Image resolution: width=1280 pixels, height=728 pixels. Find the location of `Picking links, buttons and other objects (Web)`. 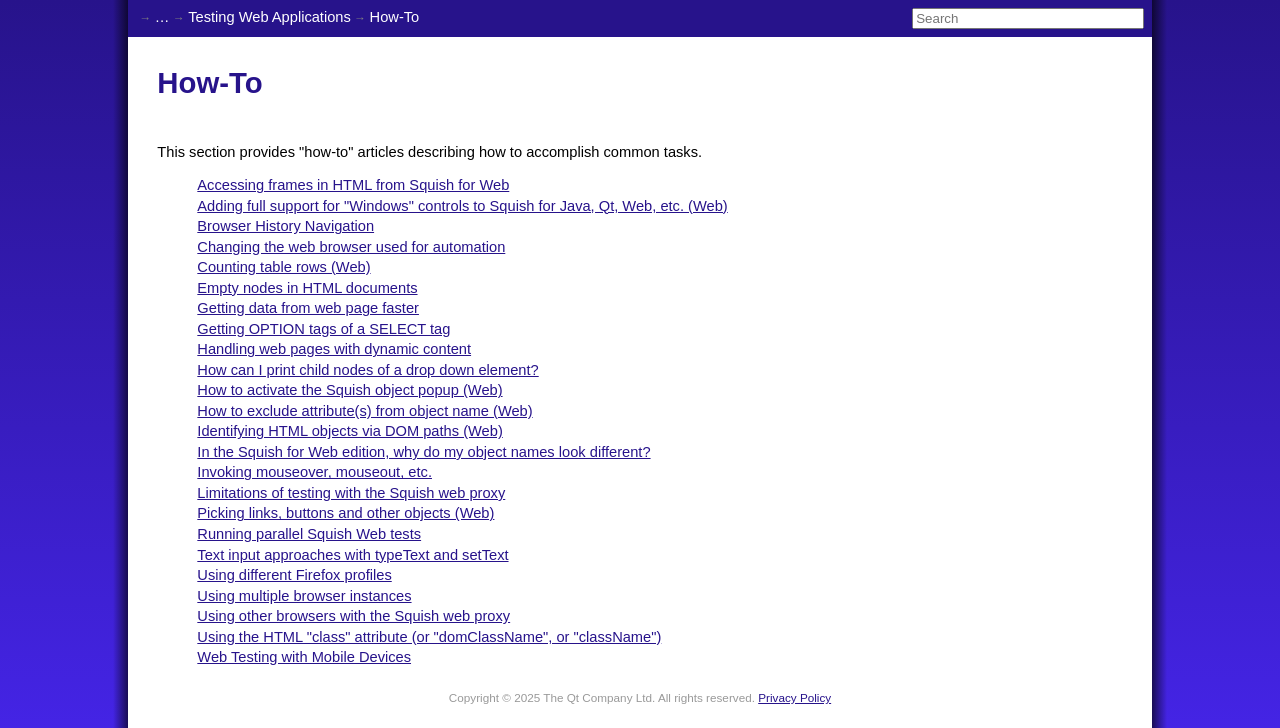

Picking links, buttons and other objects (Web) is located at coordinates (345, 513).